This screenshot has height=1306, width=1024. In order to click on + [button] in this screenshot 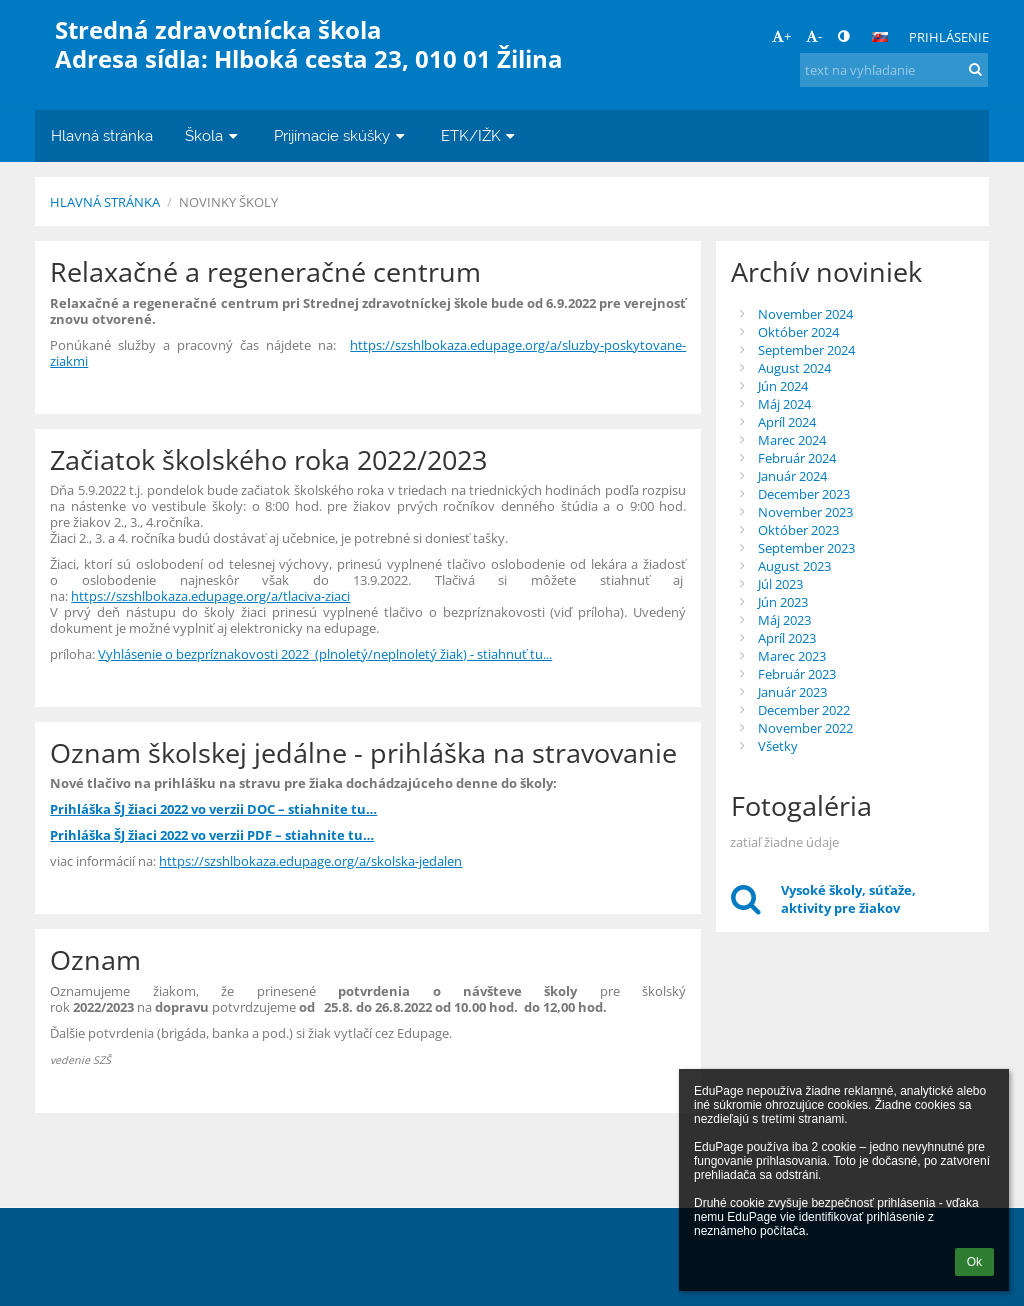, I will do `click(781, 36)`.